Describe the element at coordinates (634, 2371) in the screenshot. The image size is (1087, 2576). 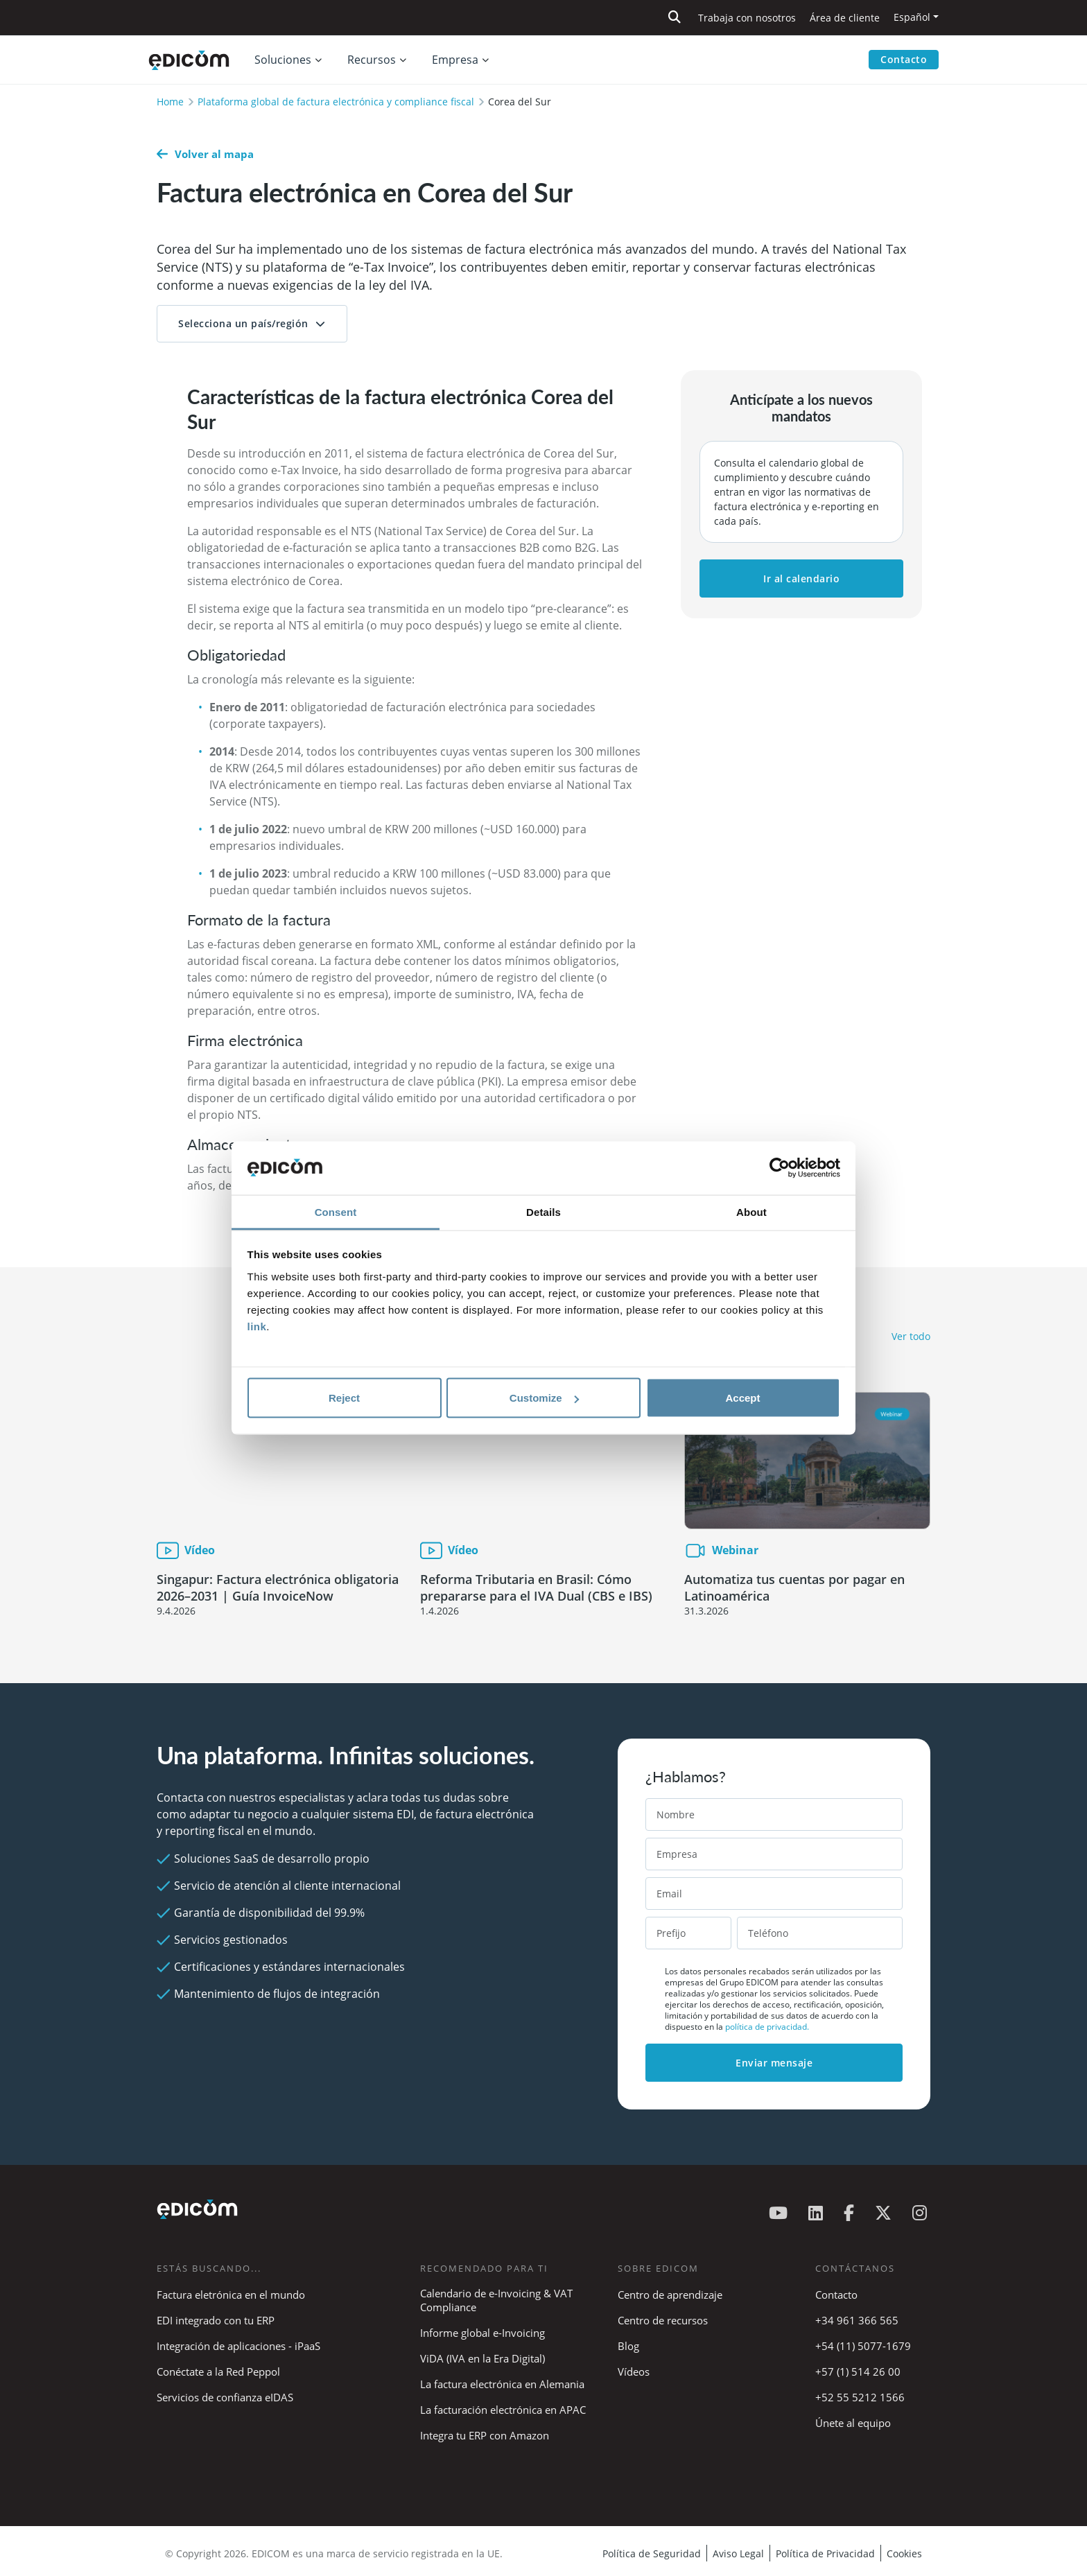
I see `Vídeos` at that location.